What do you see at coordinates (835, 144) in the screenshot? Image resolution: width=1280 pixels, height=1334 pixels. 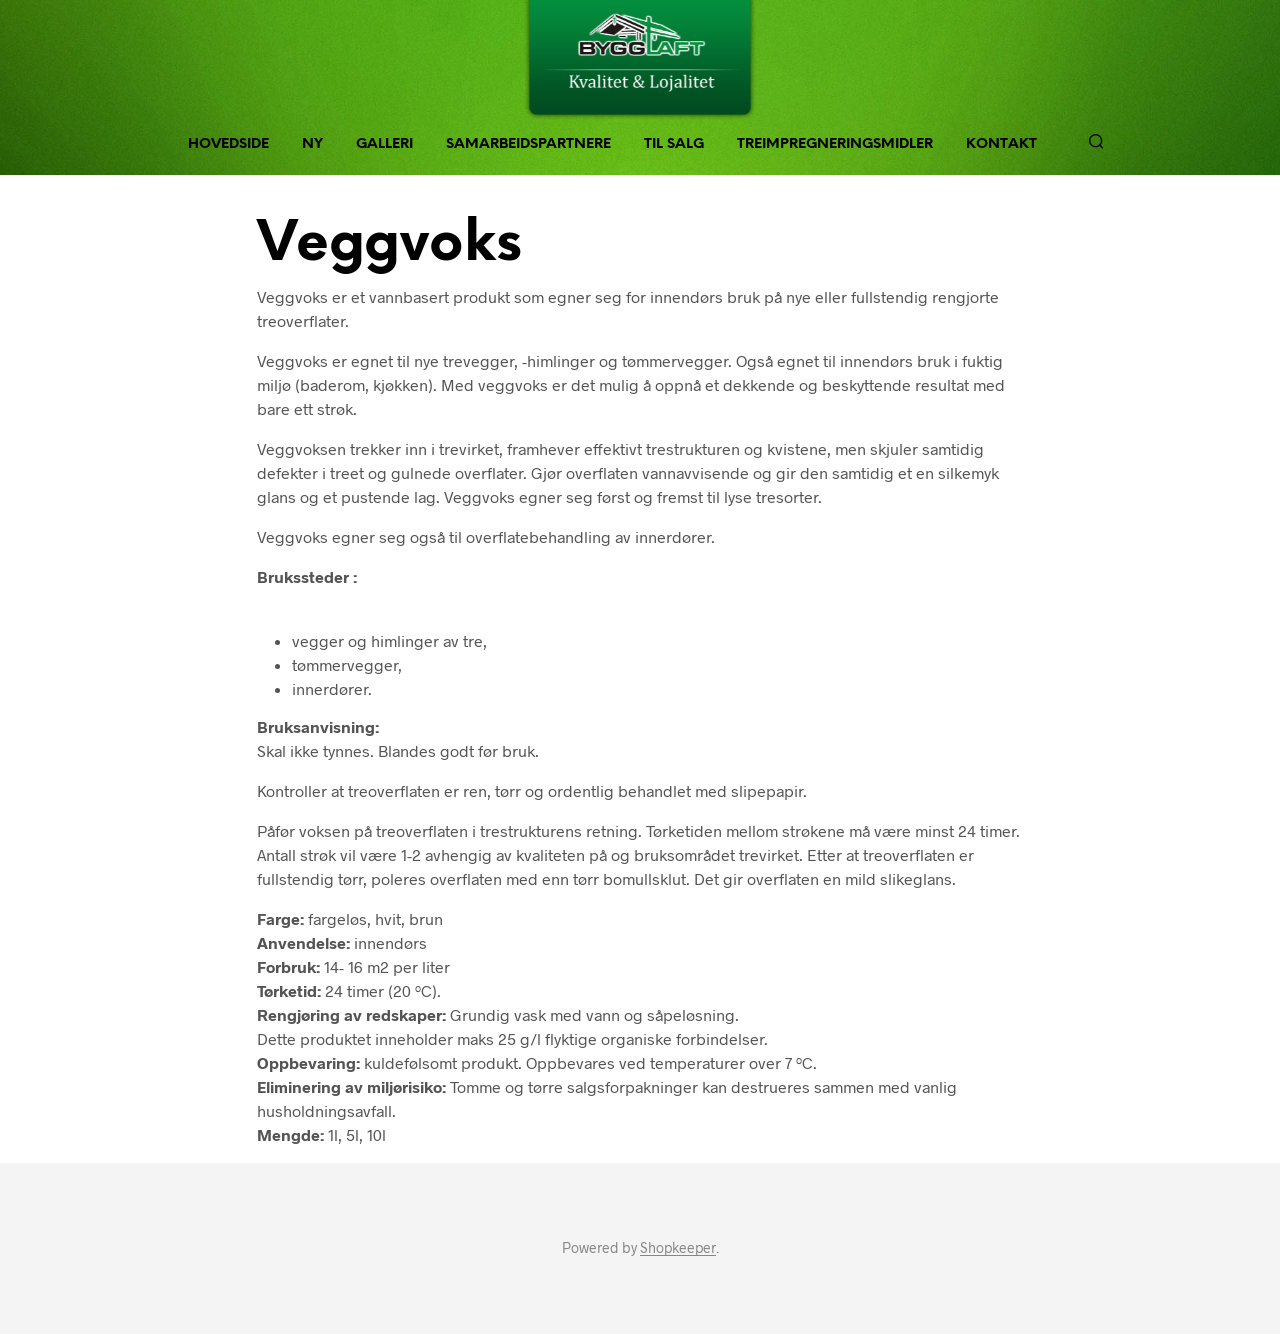 I see `Treimpregneringsmidler` at bounding box center [835, 144].